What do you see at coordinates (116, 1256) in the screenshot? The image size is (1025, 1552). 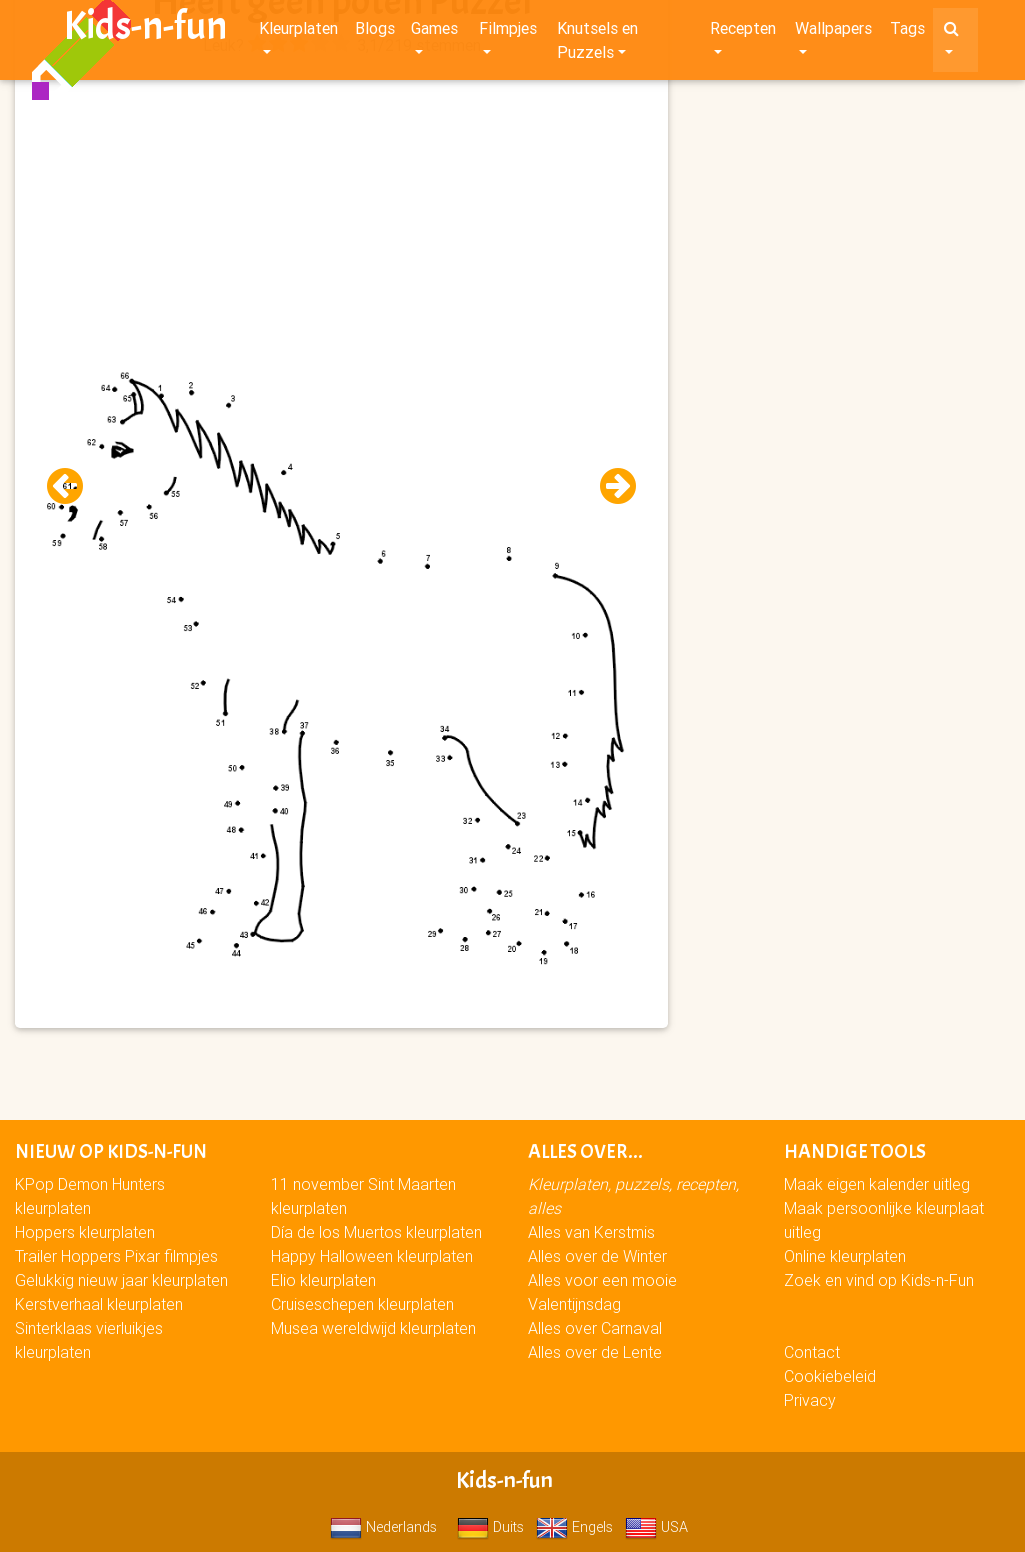 I see `Trailer Hoppers Pixar filmpjes` at bounding box center [116, 1256].